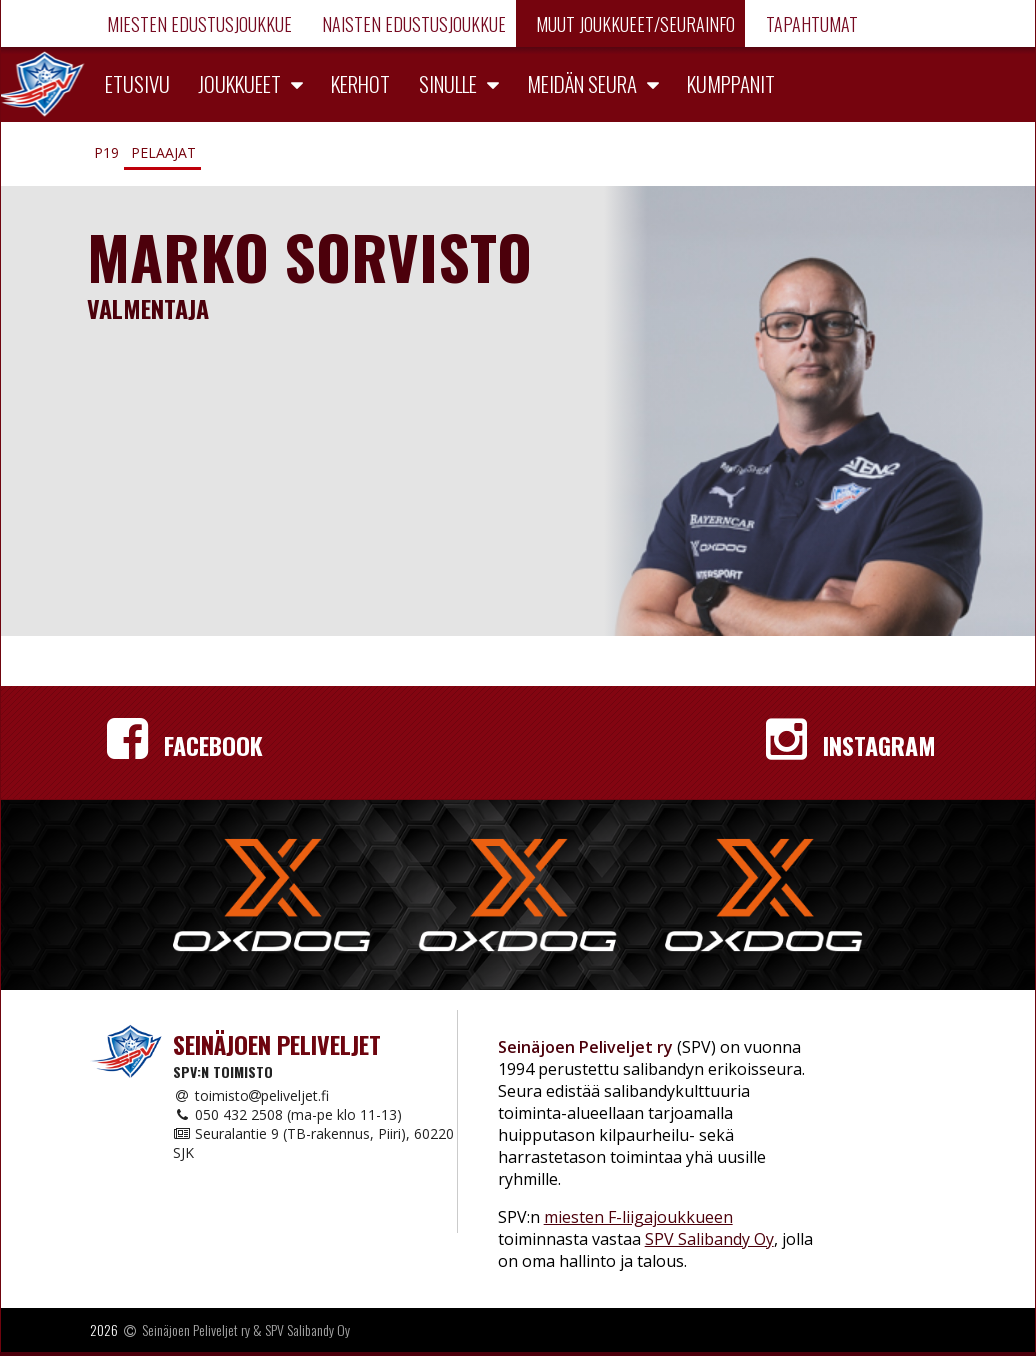 The width and height of the screenshot is (1036, 1356). What do you see at coordinates (412, 24) in the screenshot?
I see `Naisten edustusjoukkue` at bounding box center [412, 24].